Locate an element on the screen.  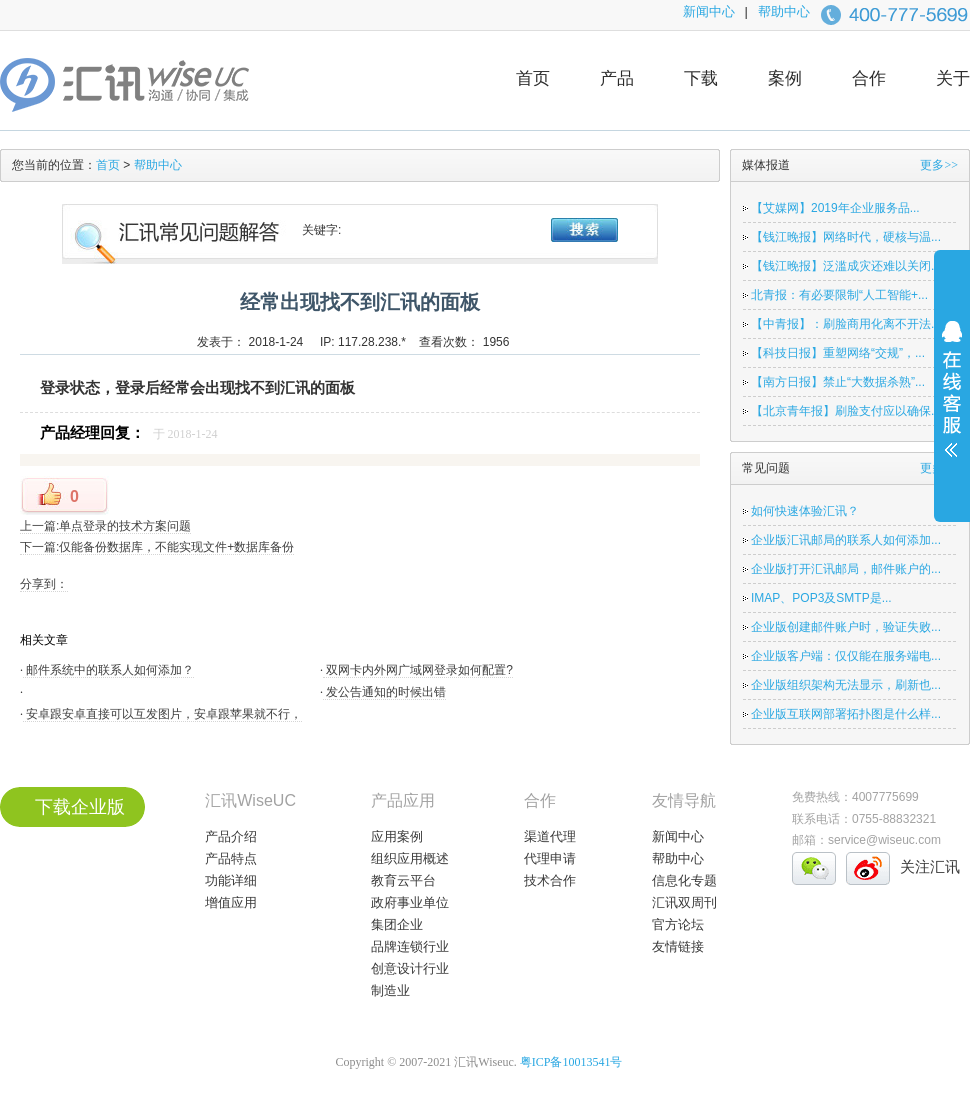
技术合作 is located at coordinates (550, 880).